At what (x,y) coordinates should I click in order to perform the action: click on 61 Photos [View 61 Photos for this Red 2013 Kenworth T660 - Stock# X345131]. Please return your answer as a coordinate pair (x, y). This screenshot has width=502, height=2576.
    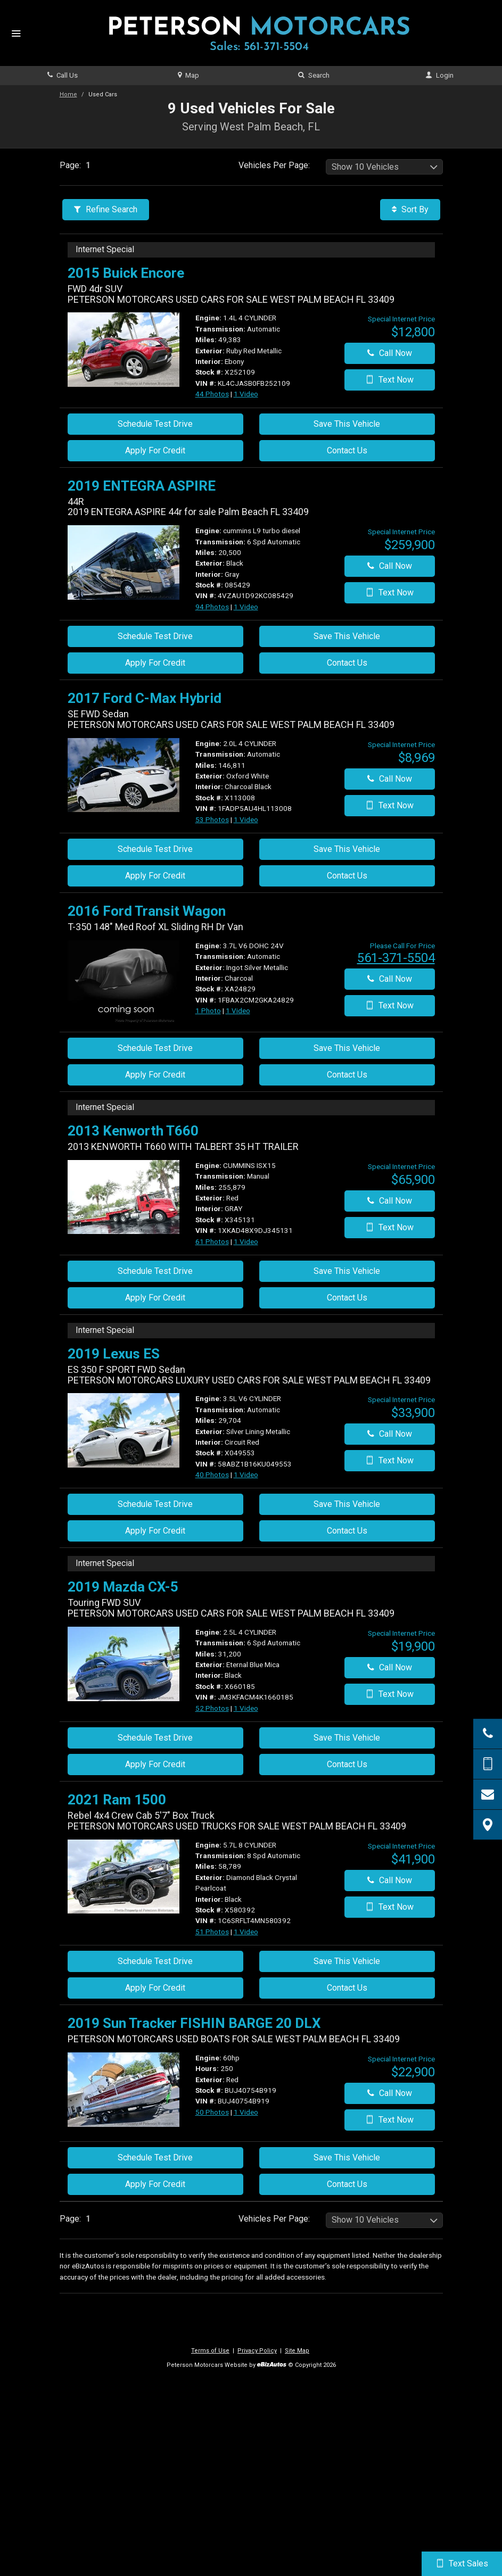
    Looking at the image, I should click on (212, 1241).